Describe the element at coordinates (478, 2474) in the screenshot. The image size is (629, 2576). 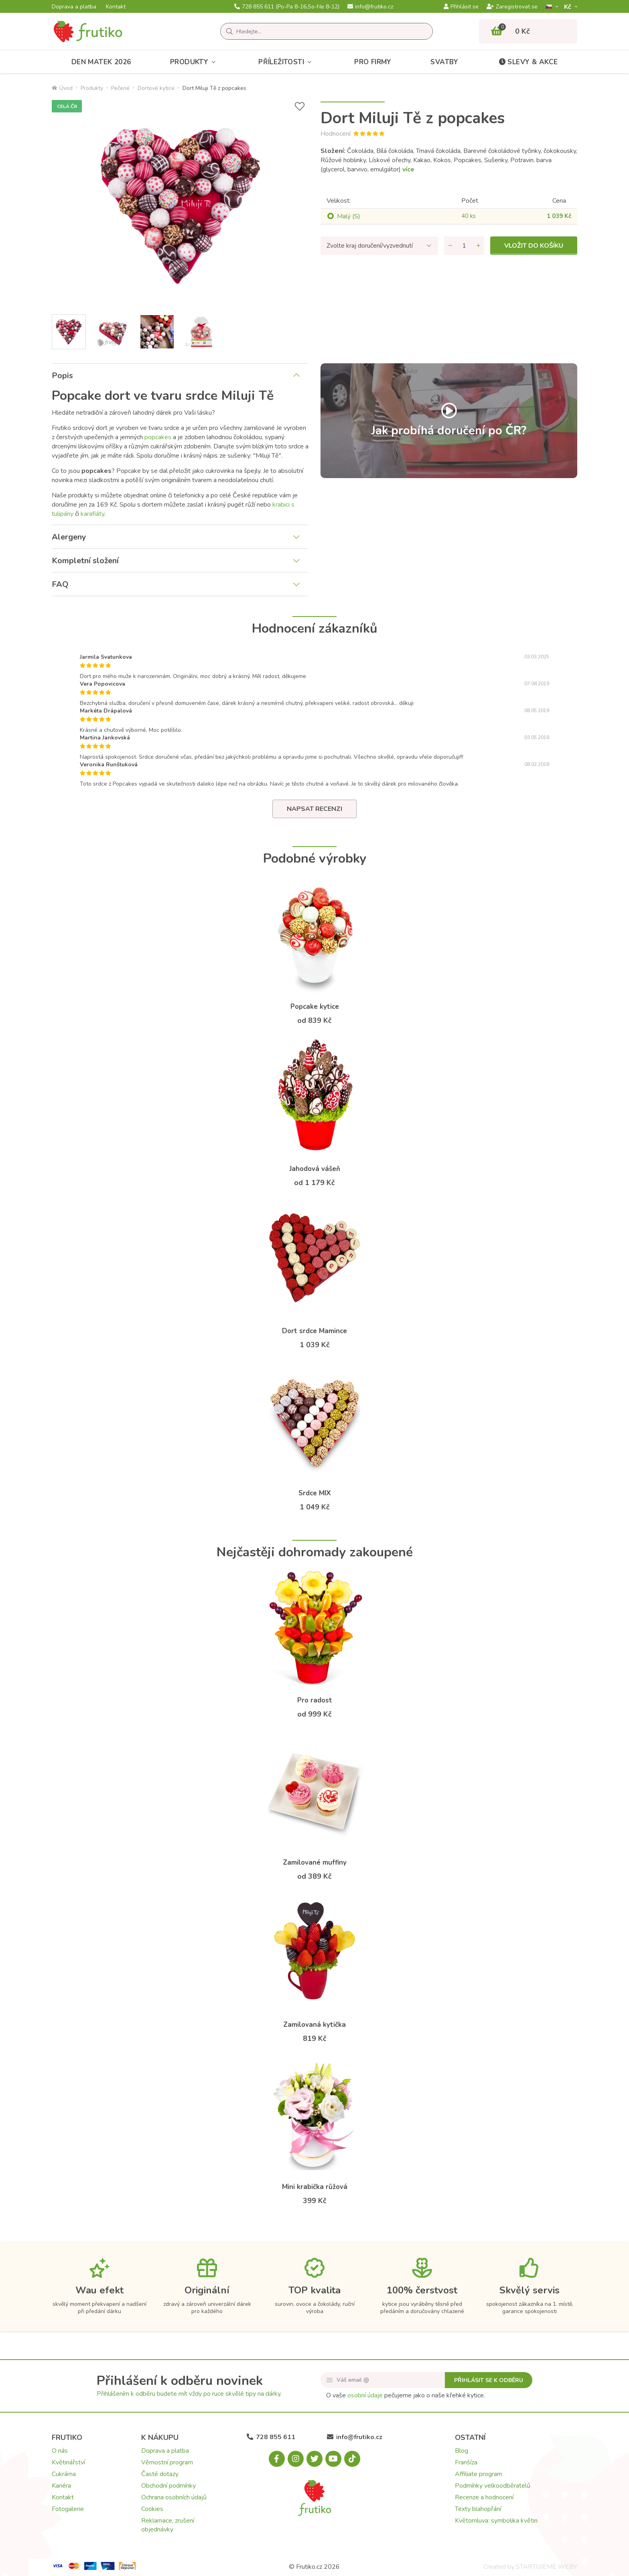
I see `Affiliate program` at that location.